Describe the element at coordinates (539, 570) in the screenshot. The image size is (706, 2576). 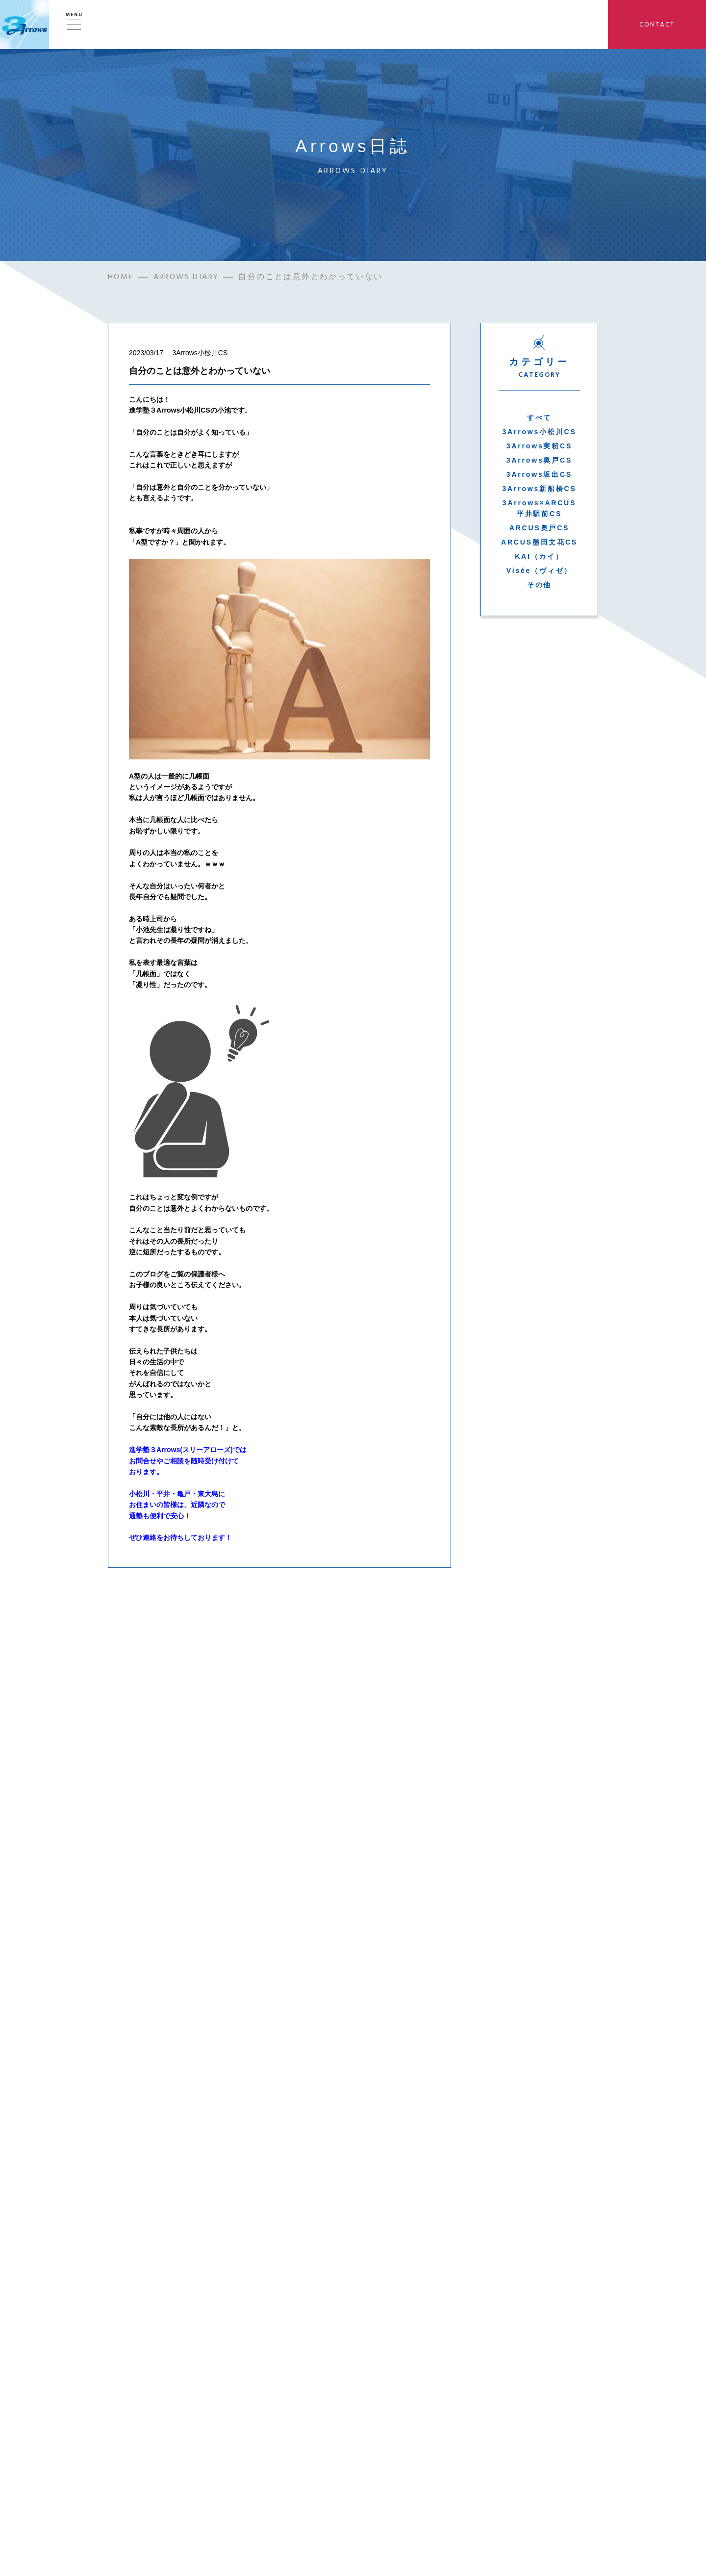
I see `Visée（ヴィゼ）` at that location.